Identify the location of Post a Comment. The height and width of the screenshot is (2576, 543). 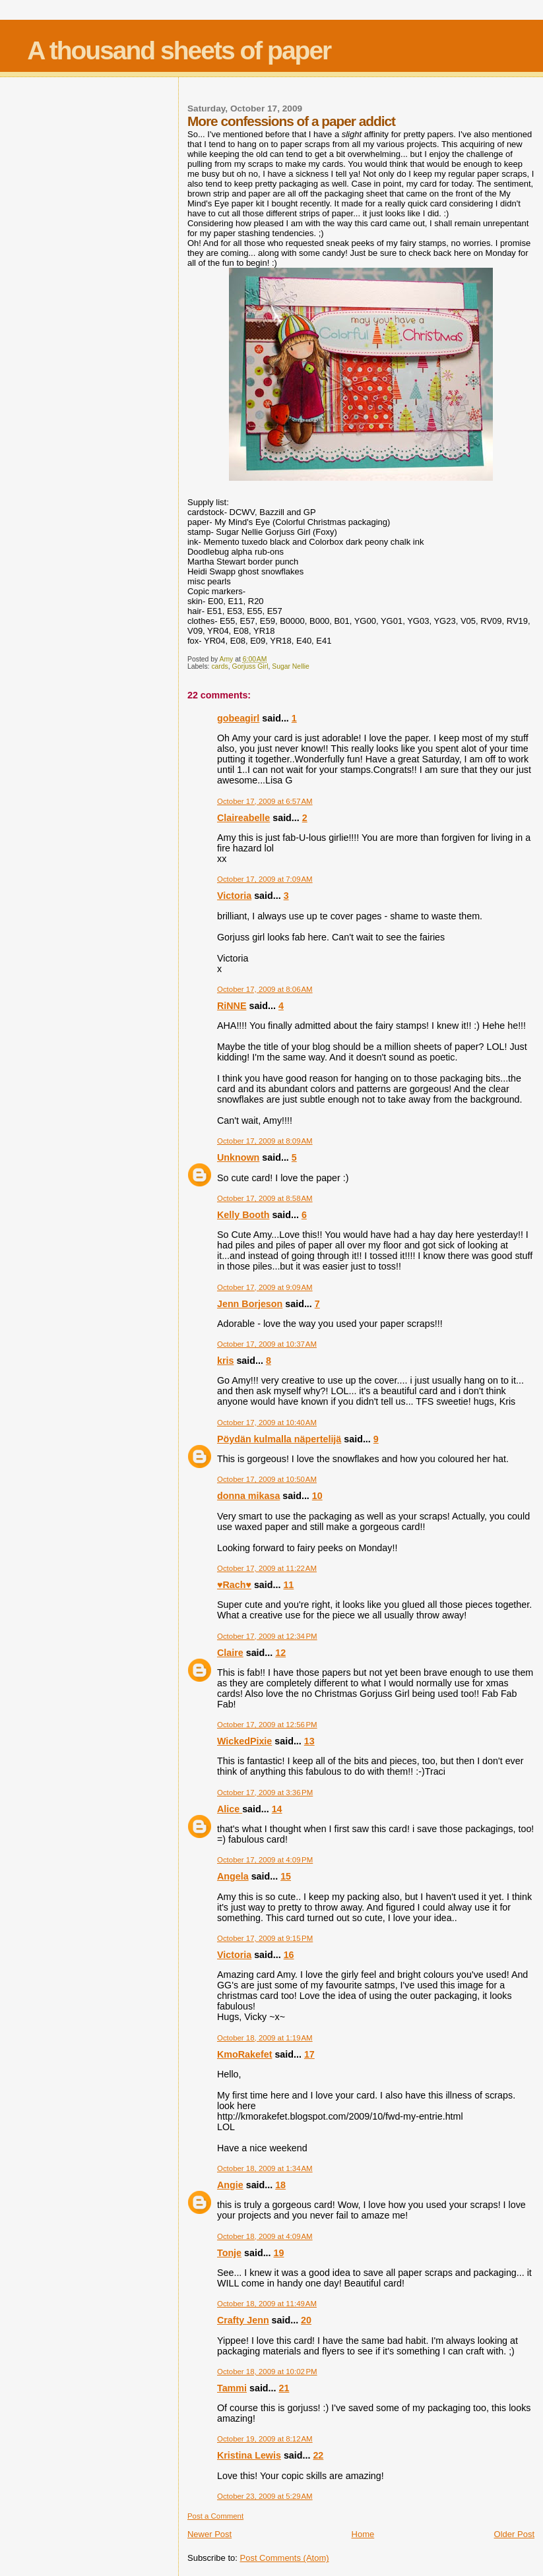
(215, 2516).